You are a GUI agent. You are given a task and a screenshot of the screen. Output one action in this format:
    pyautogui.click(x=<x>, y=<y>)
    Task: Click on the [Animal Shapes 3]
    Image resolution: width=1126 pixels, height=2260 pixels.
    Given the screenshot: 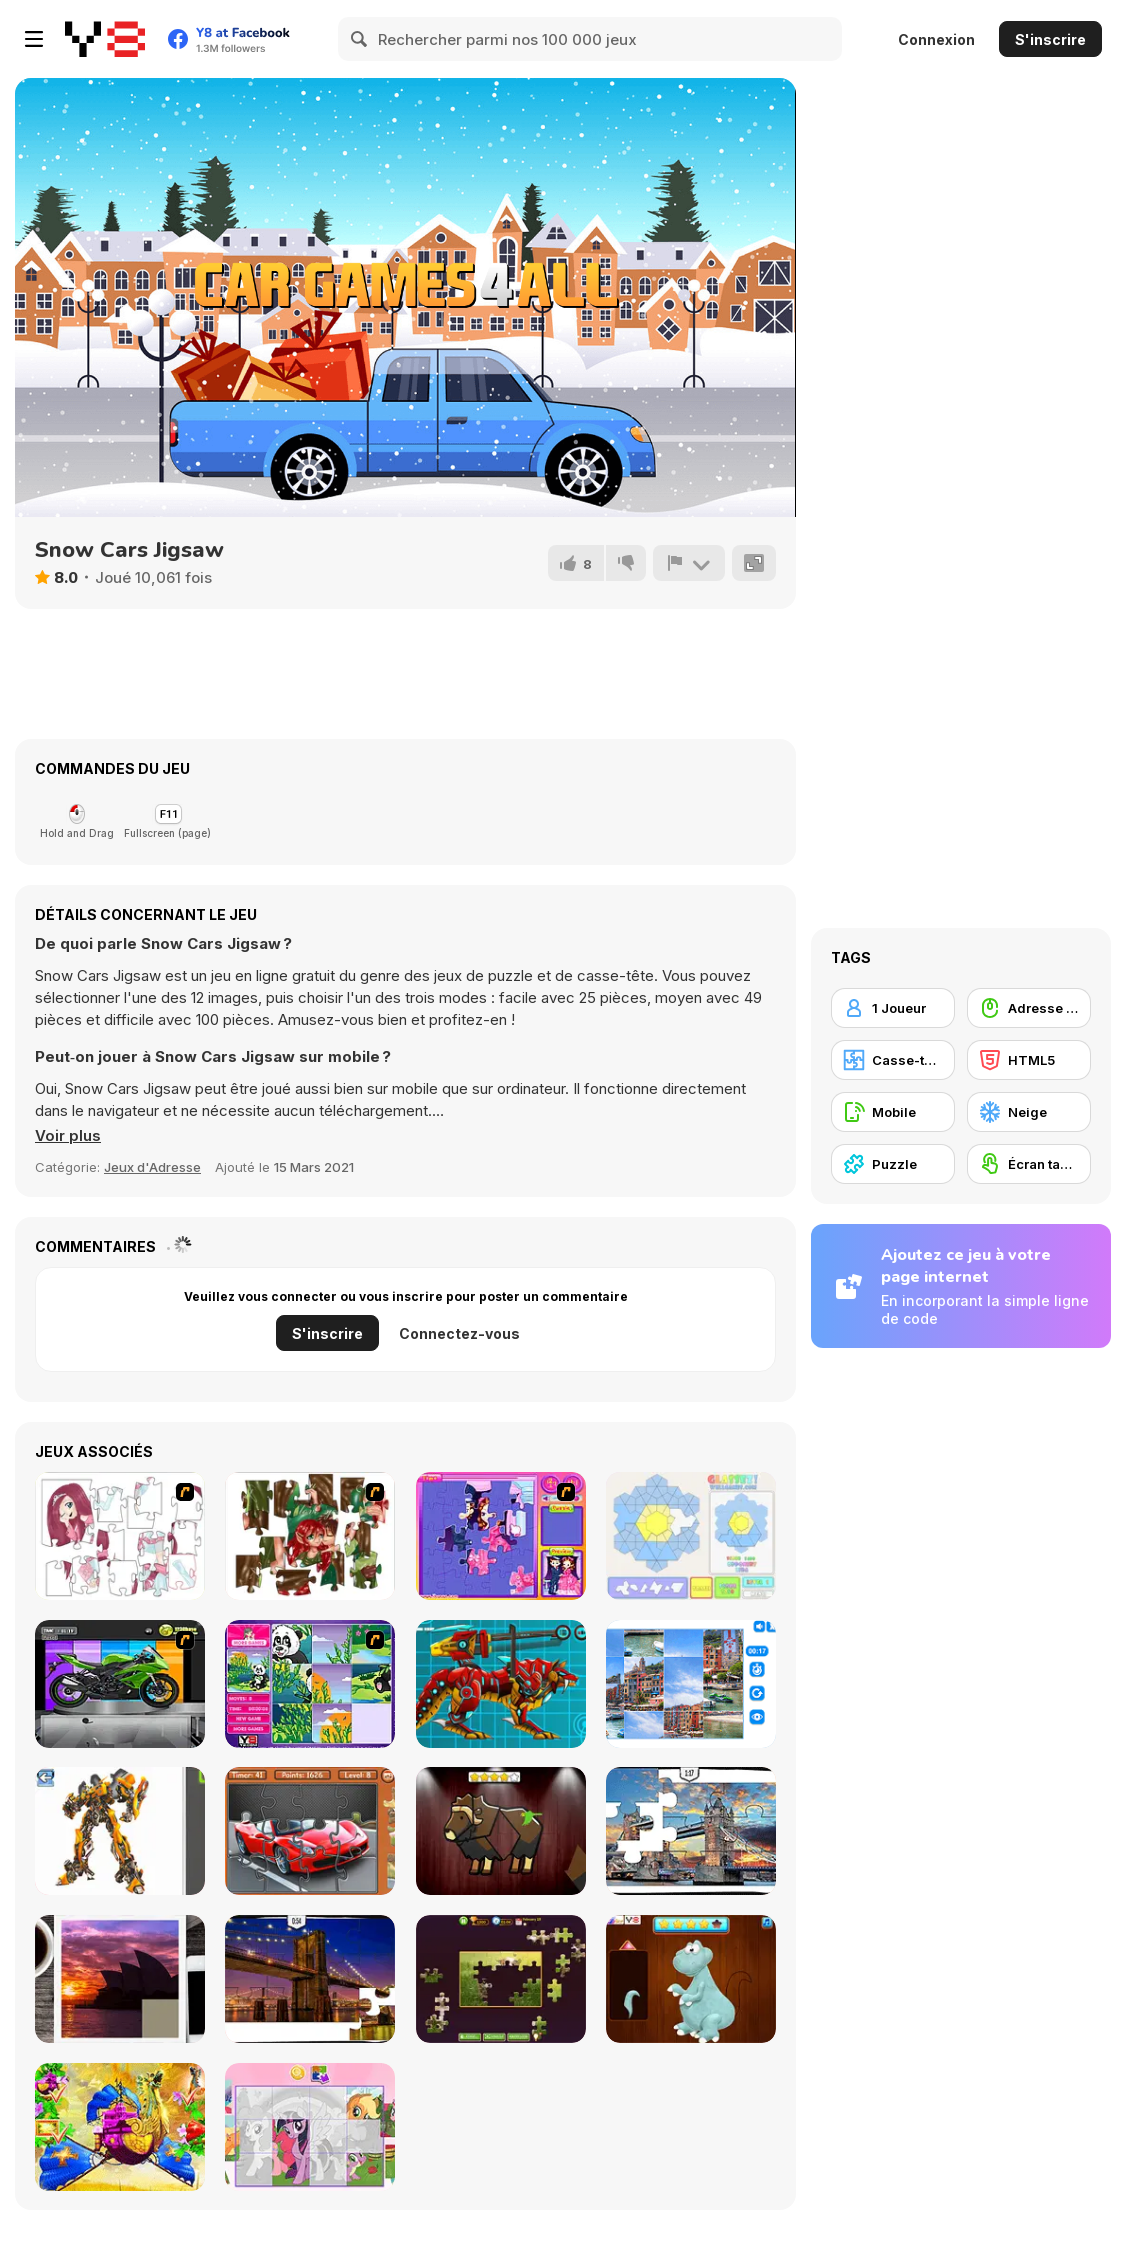 What is the action you would take?
    pyautogui.click(x=501, y=1831)
    